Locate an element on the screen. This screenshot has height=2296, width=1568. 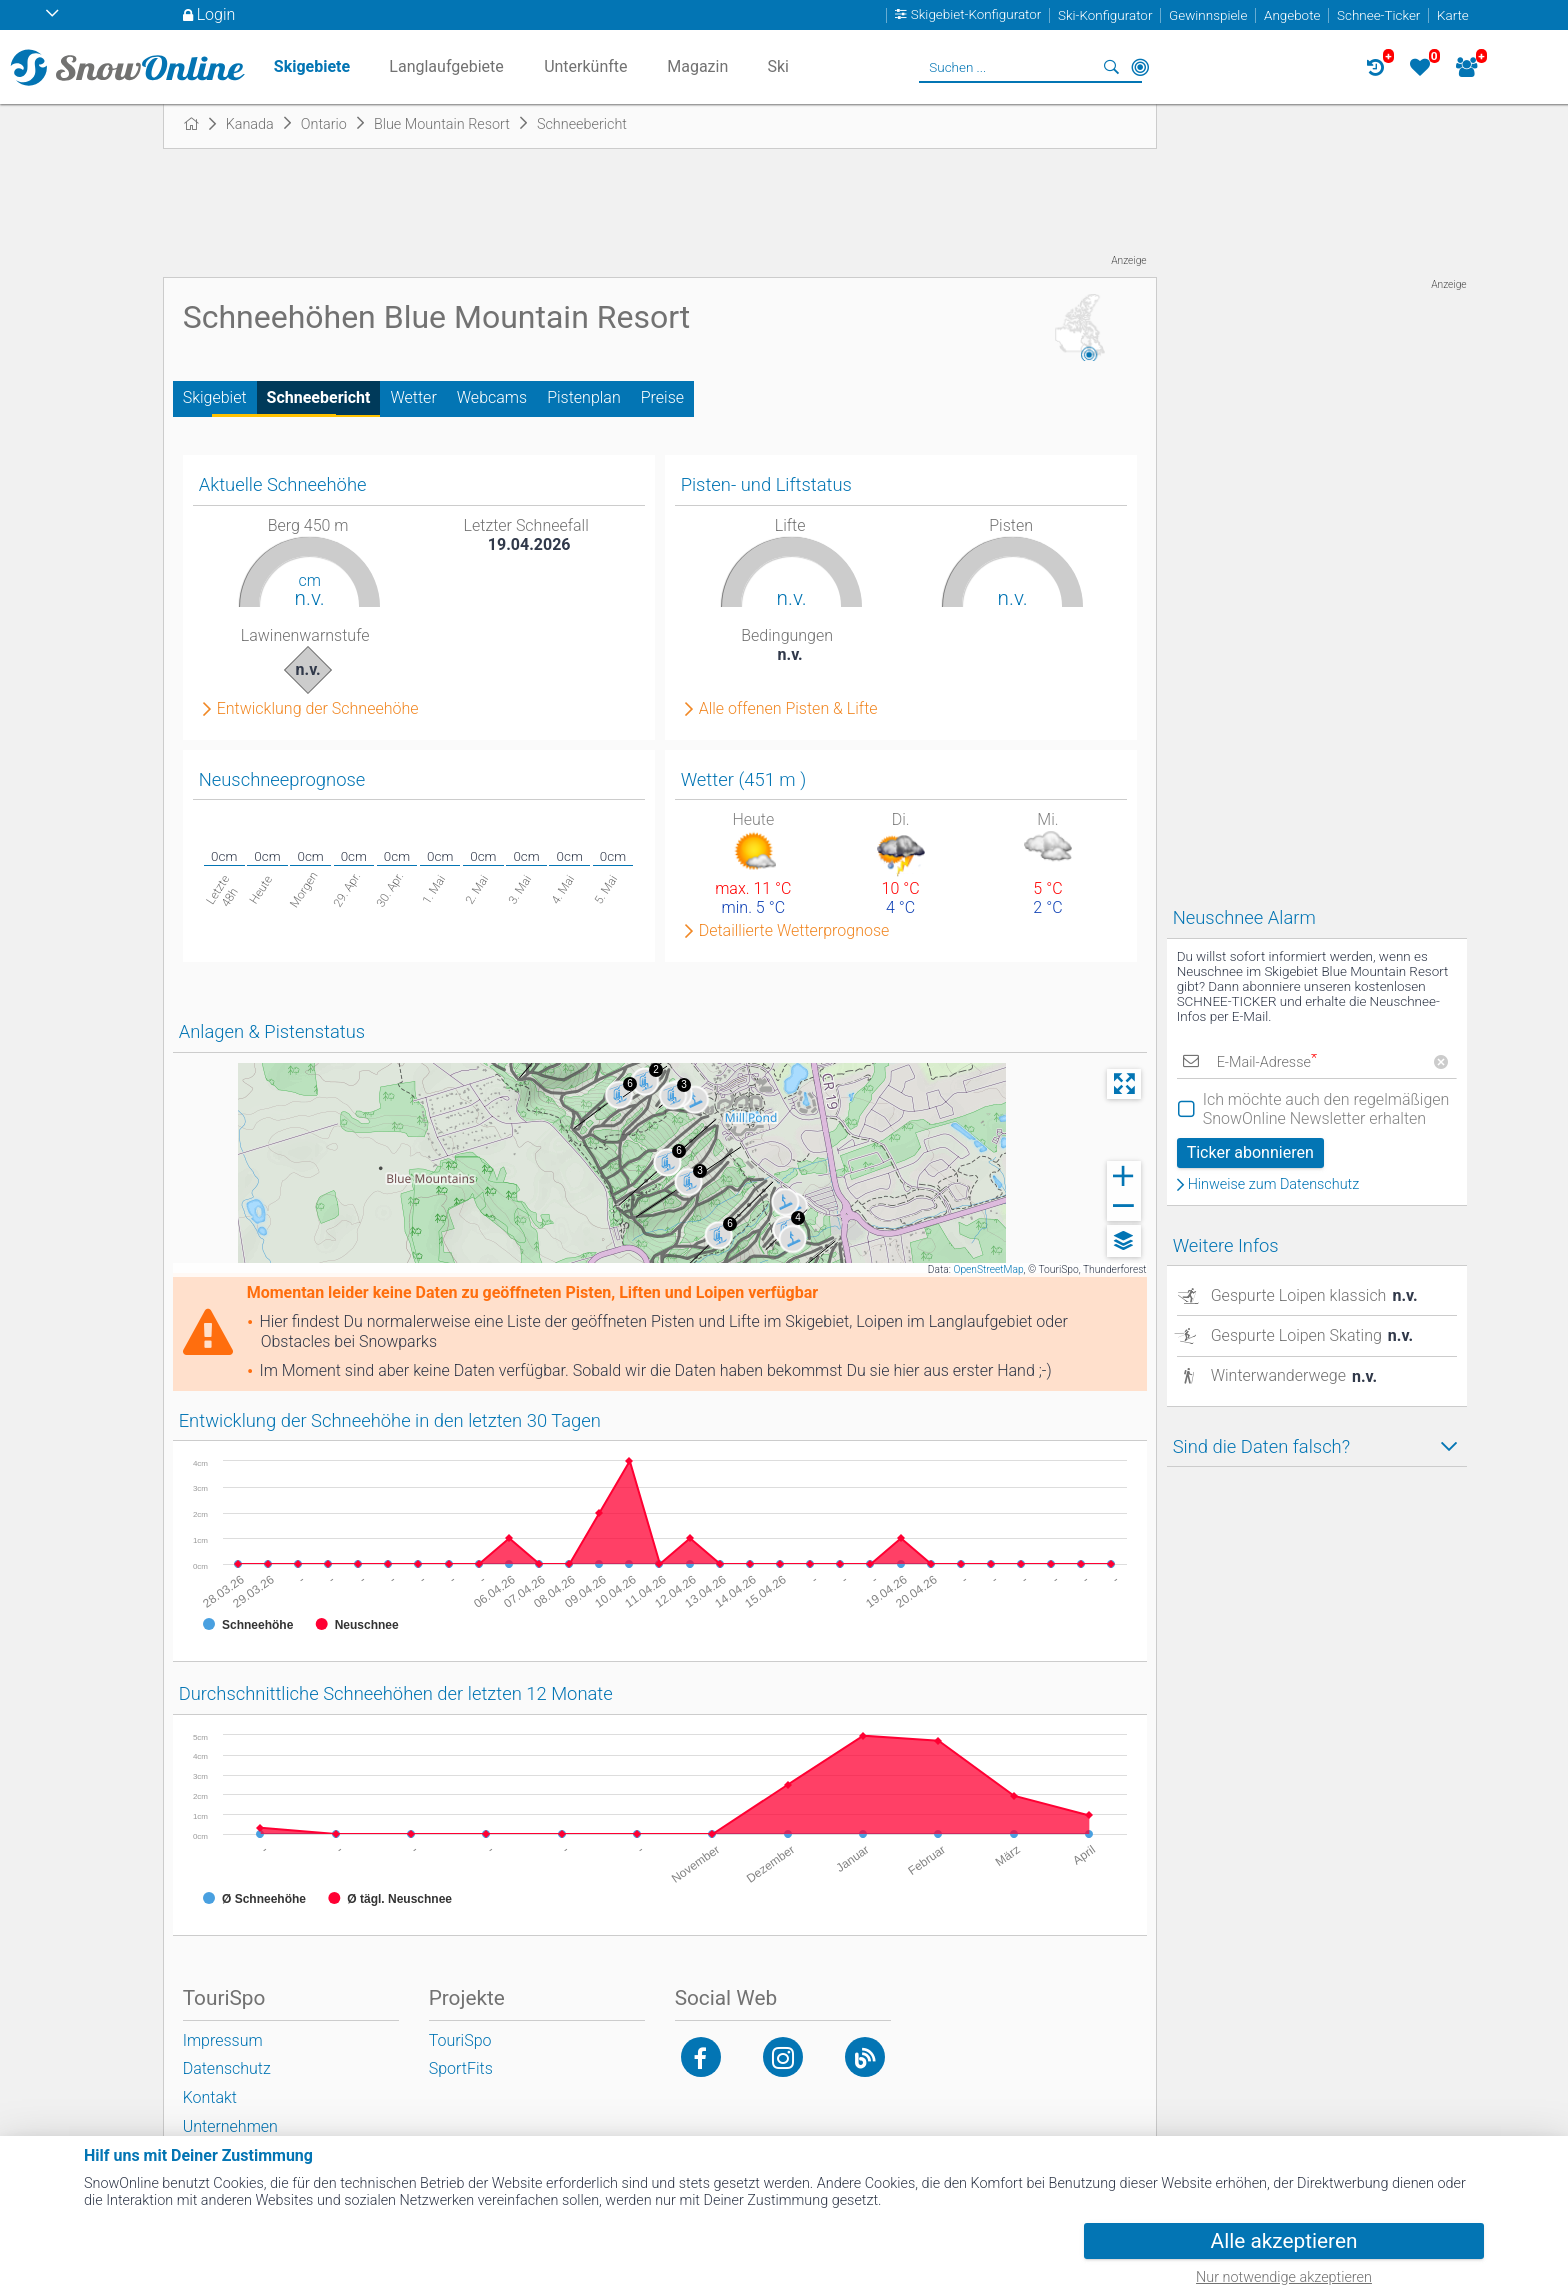
Preise is located at coordinates (662, 397).